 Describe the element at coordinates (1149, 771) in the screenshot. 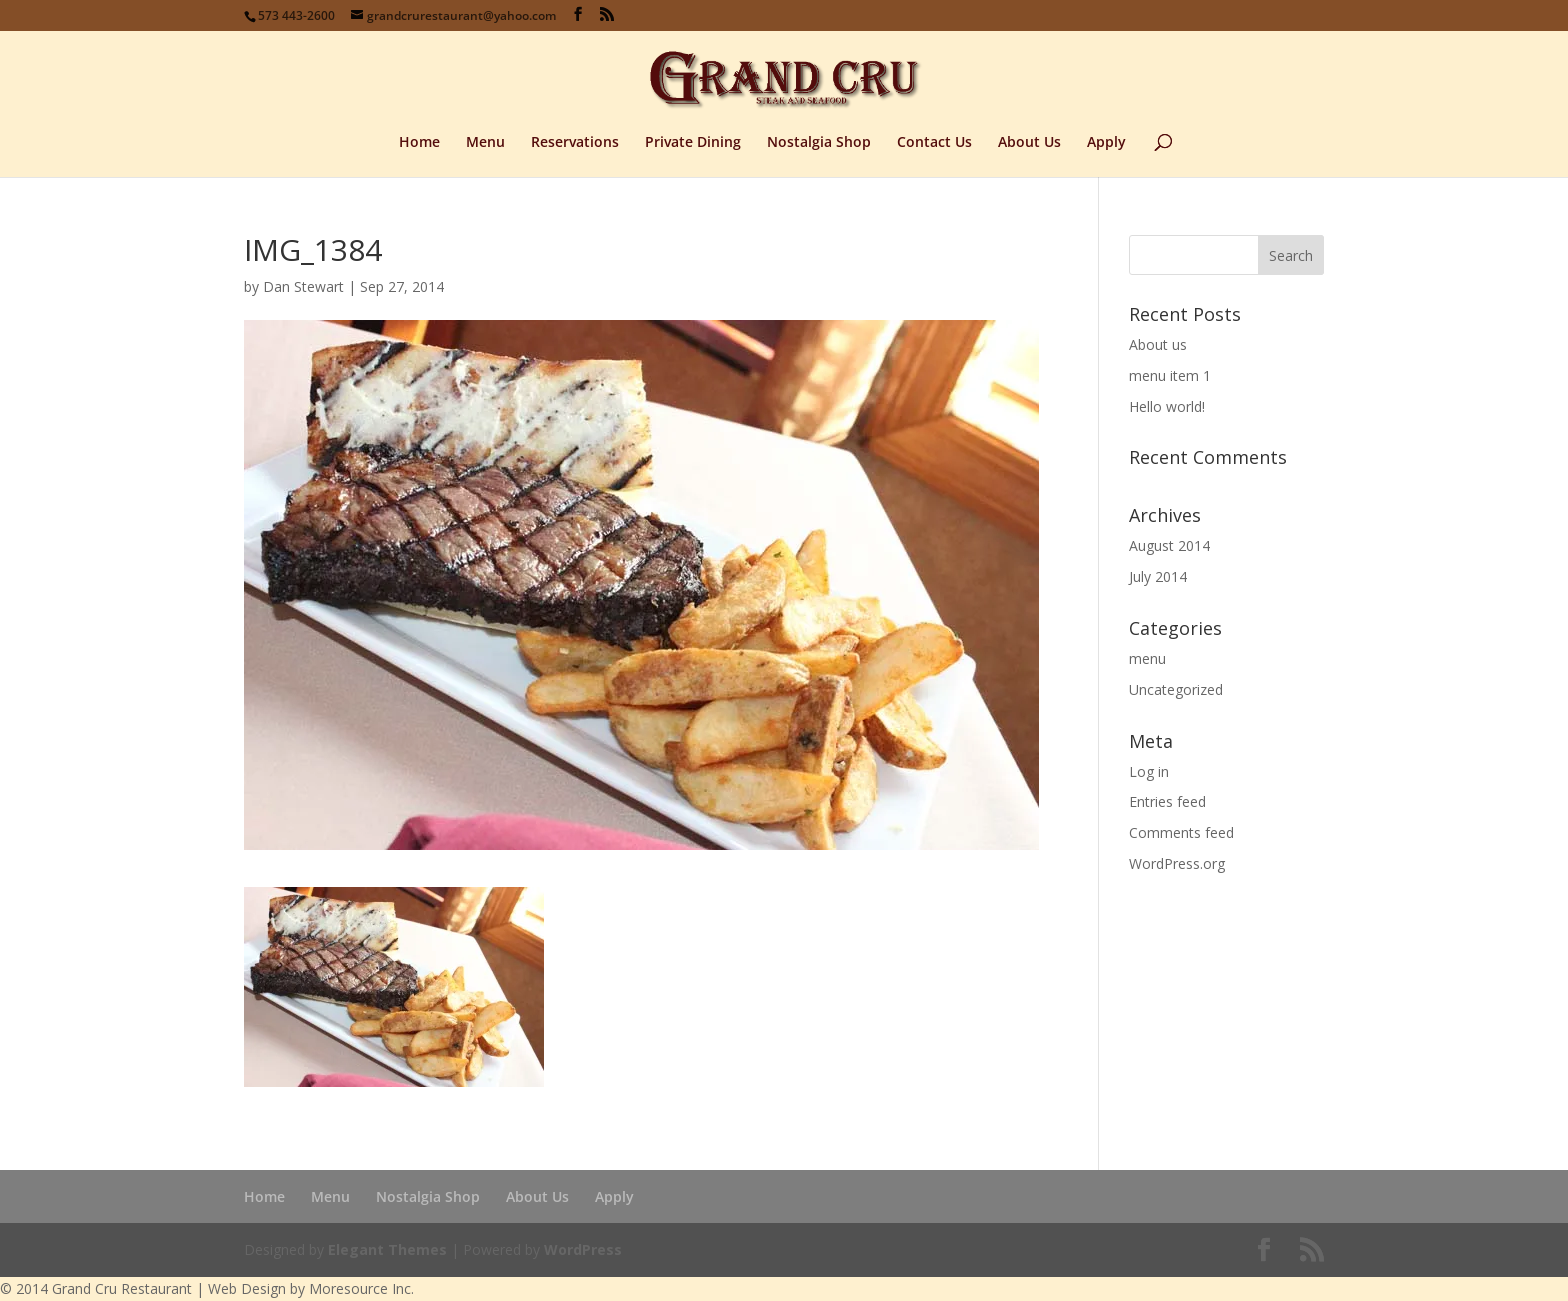

I see `Log in` at that location.